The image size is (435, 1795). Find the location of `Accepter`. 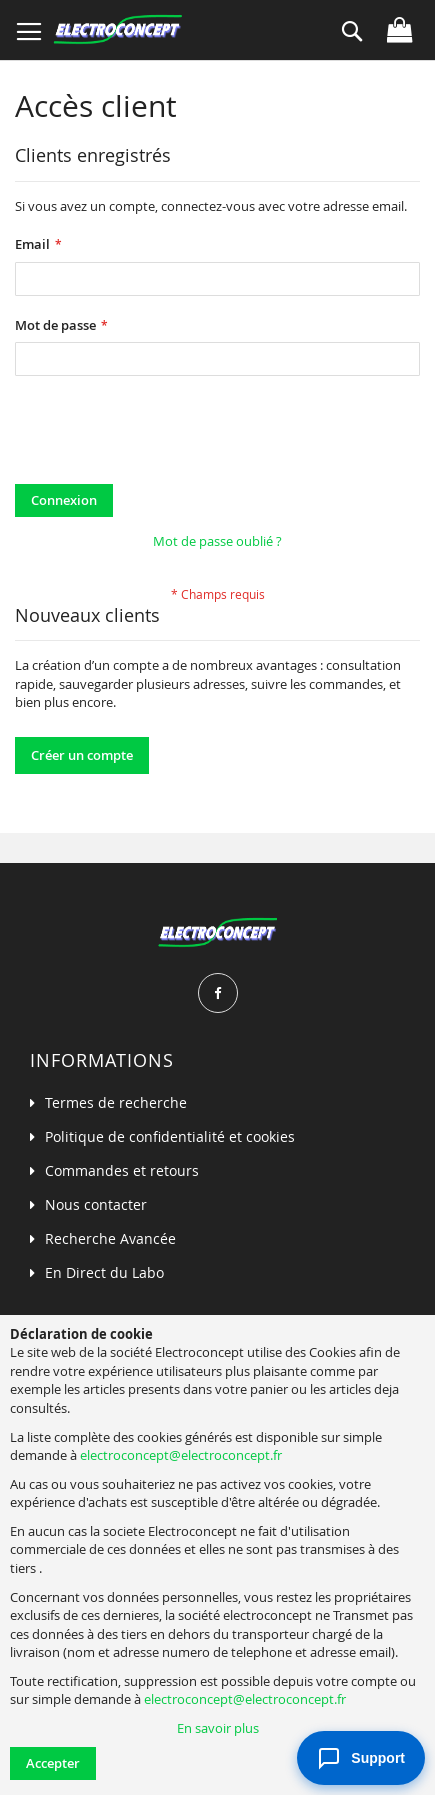

Accepter is located at coordinates (53, 1763).